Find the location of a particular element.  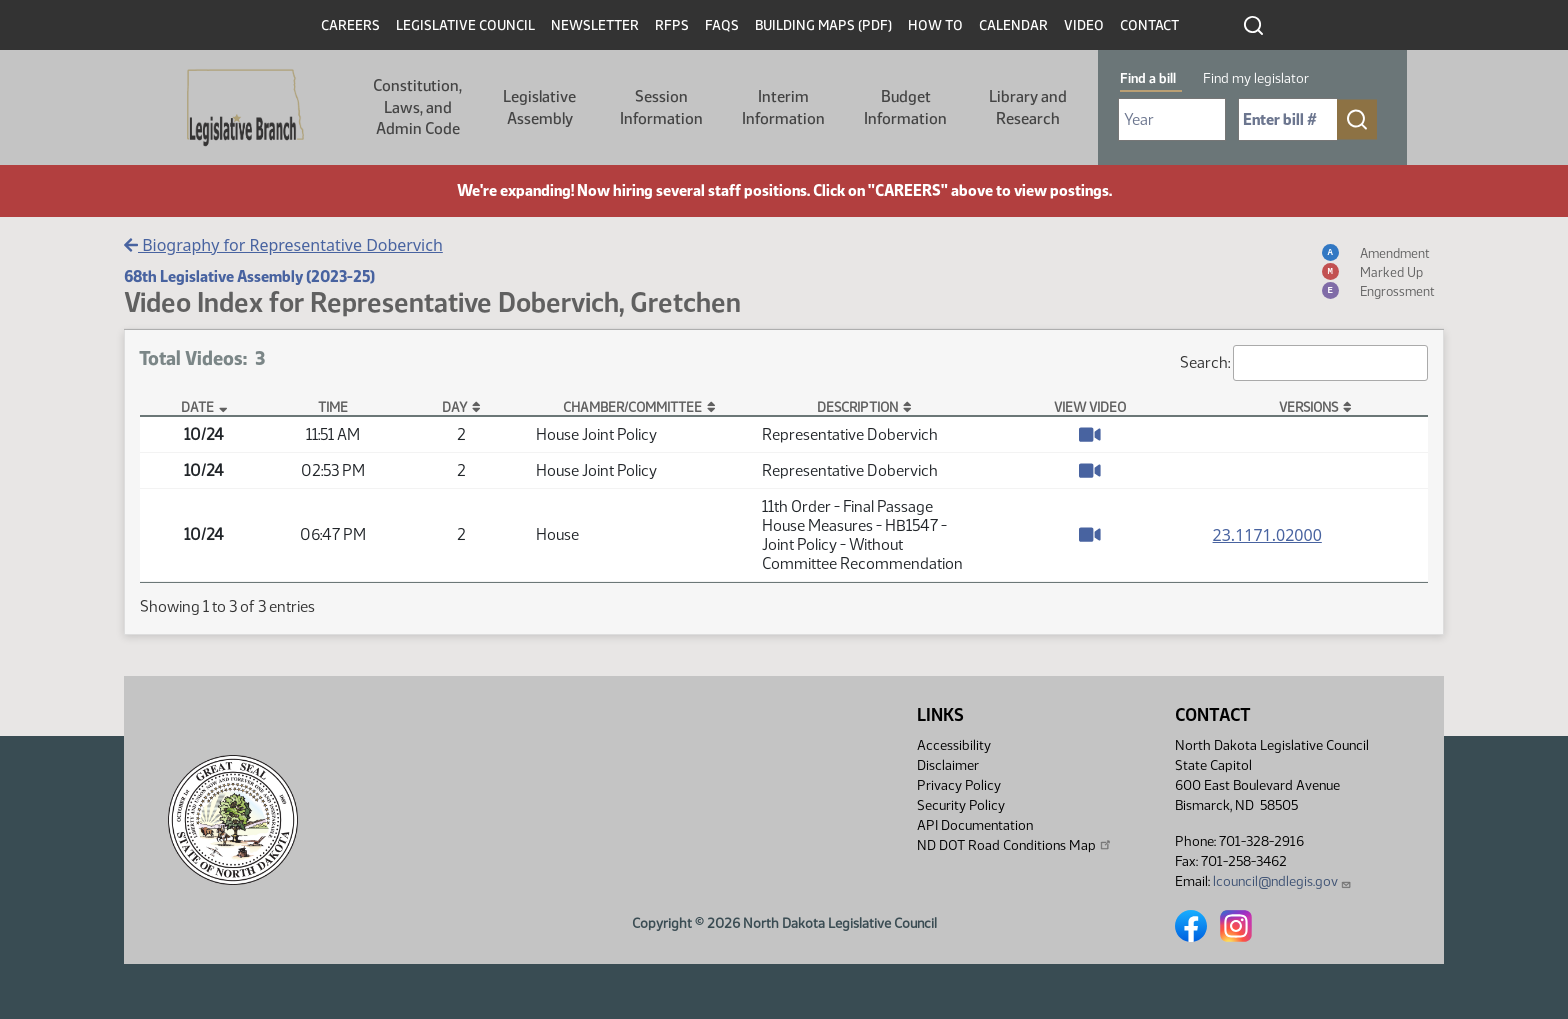

68th Legislative Assembly (2023-25) is located at coordinates (249, 276).